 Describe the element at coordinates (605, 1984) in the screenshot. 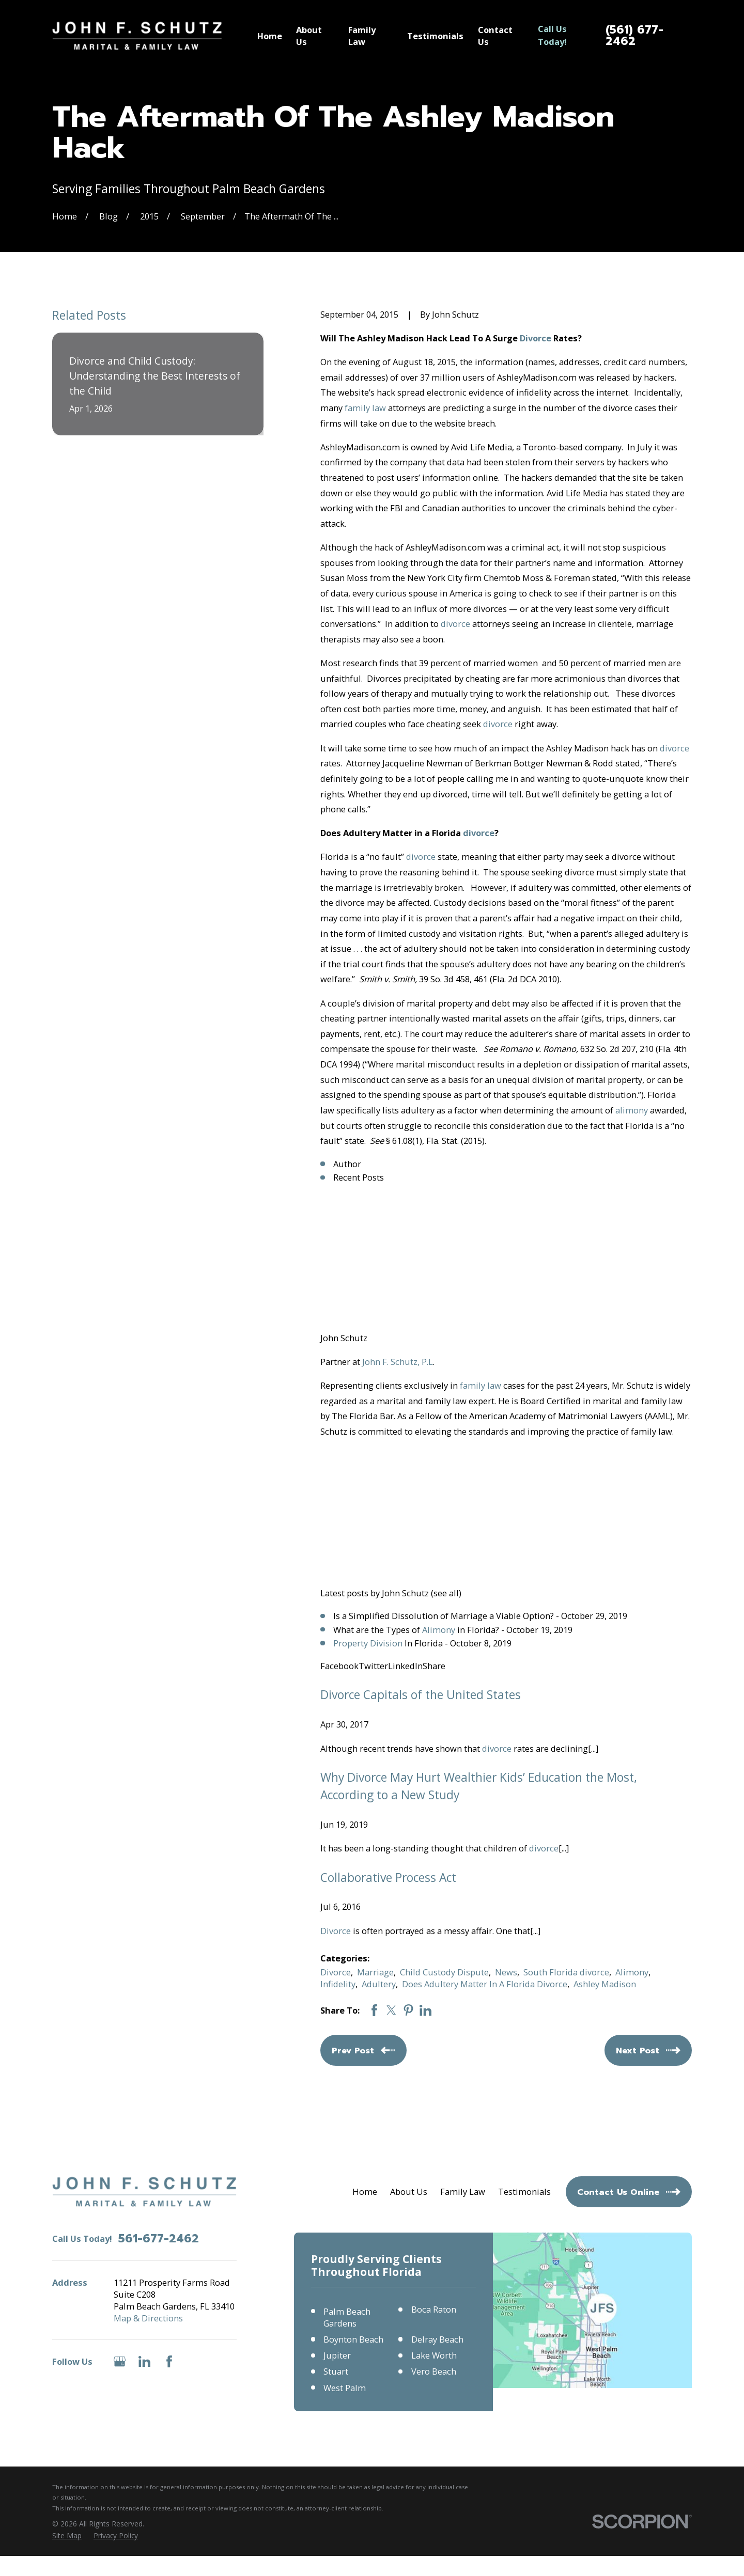

I see `Ashley Madison` at that location.